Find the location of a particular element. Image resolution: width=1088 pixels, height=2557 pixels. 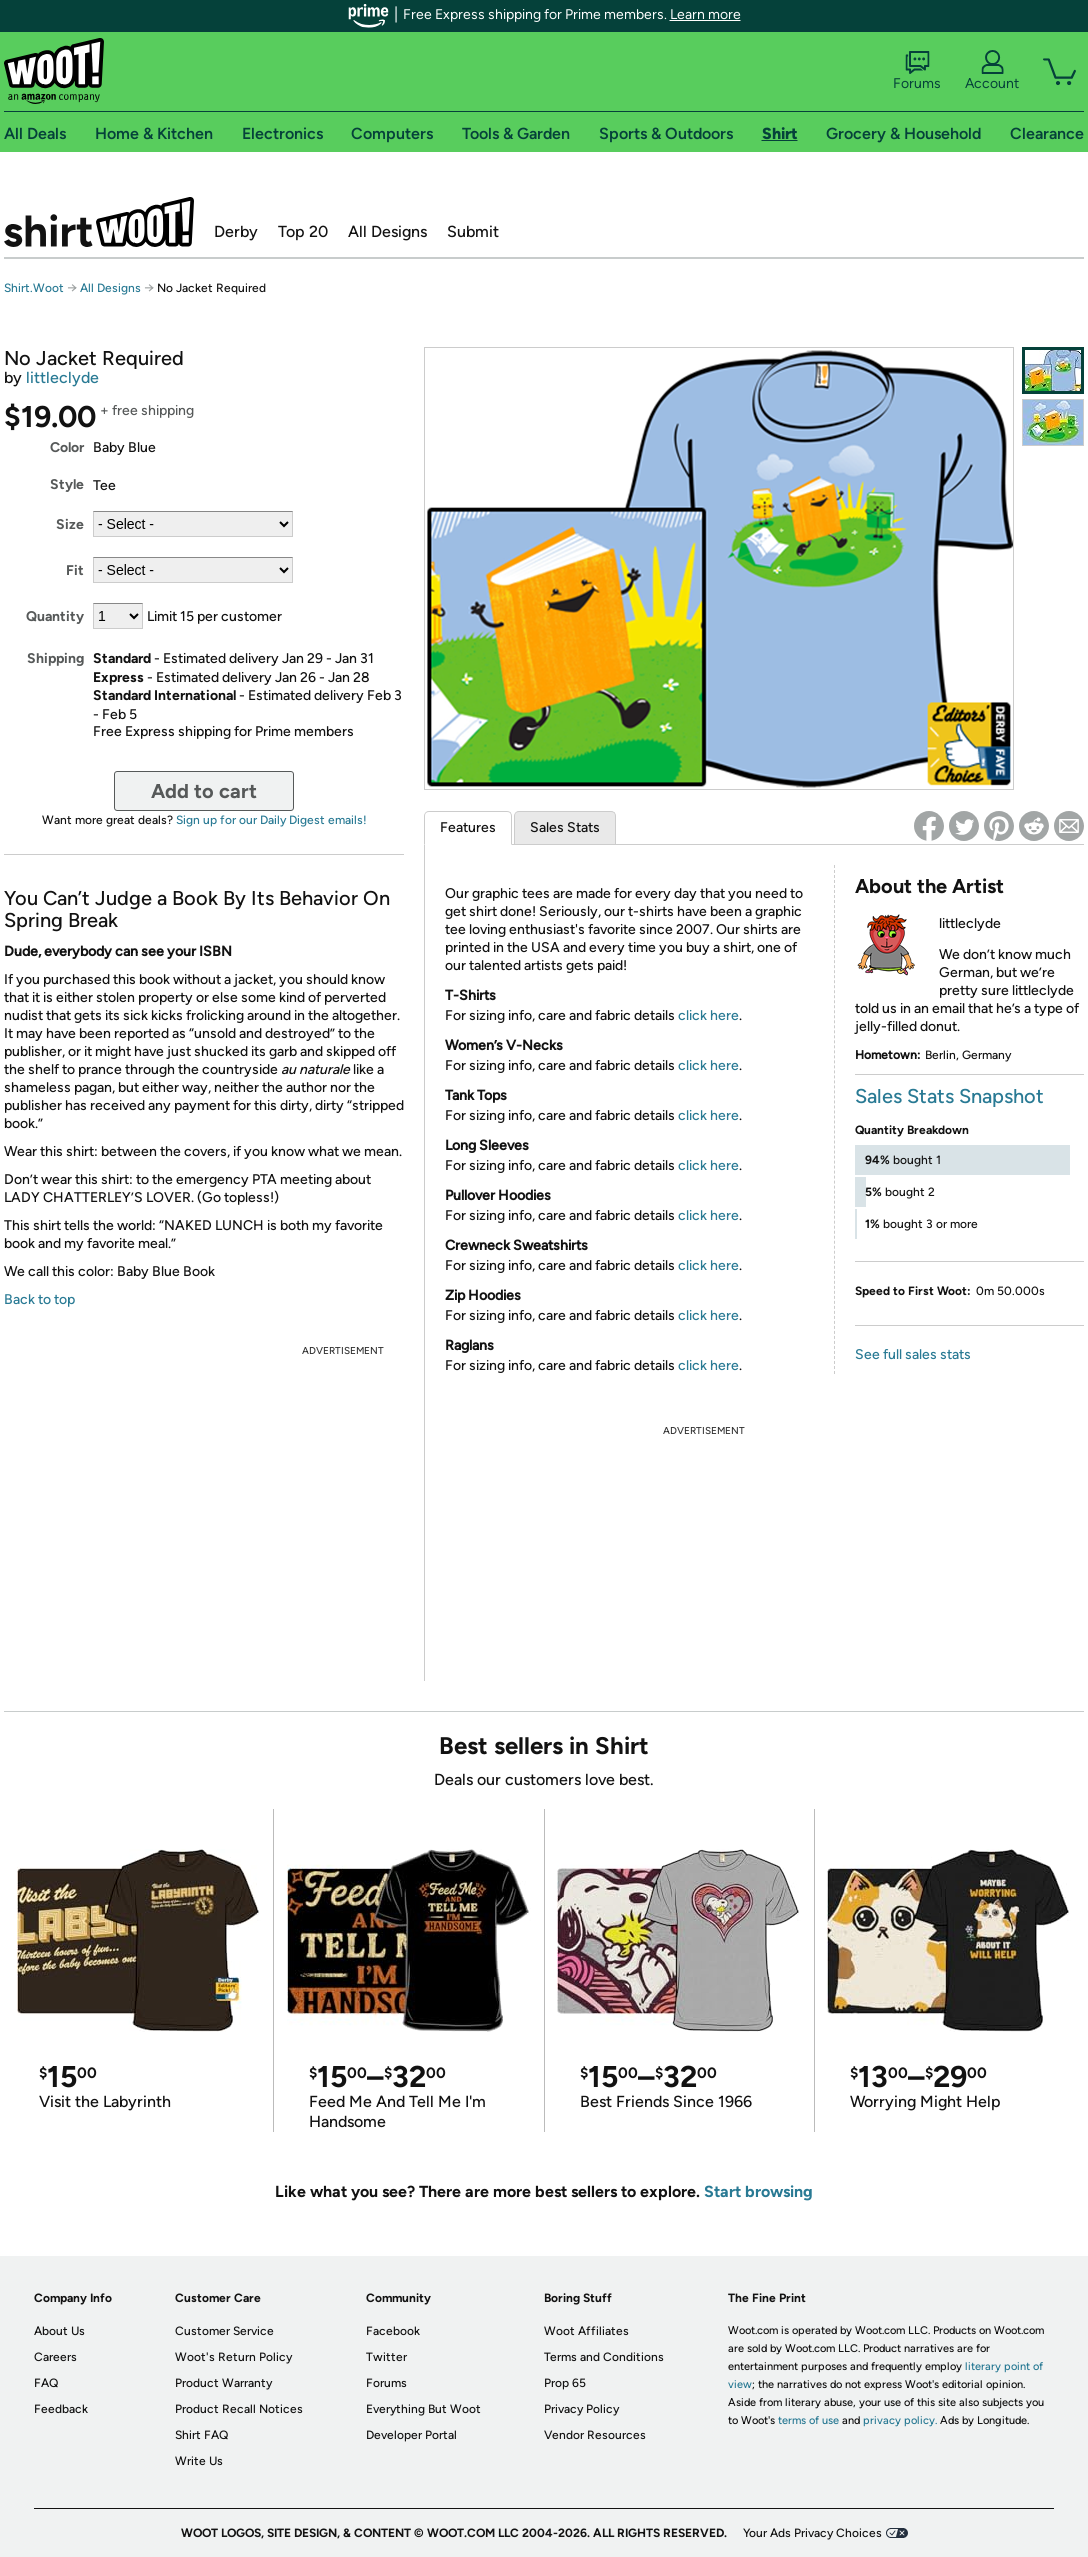

Size is located at coordinates (70, 524).